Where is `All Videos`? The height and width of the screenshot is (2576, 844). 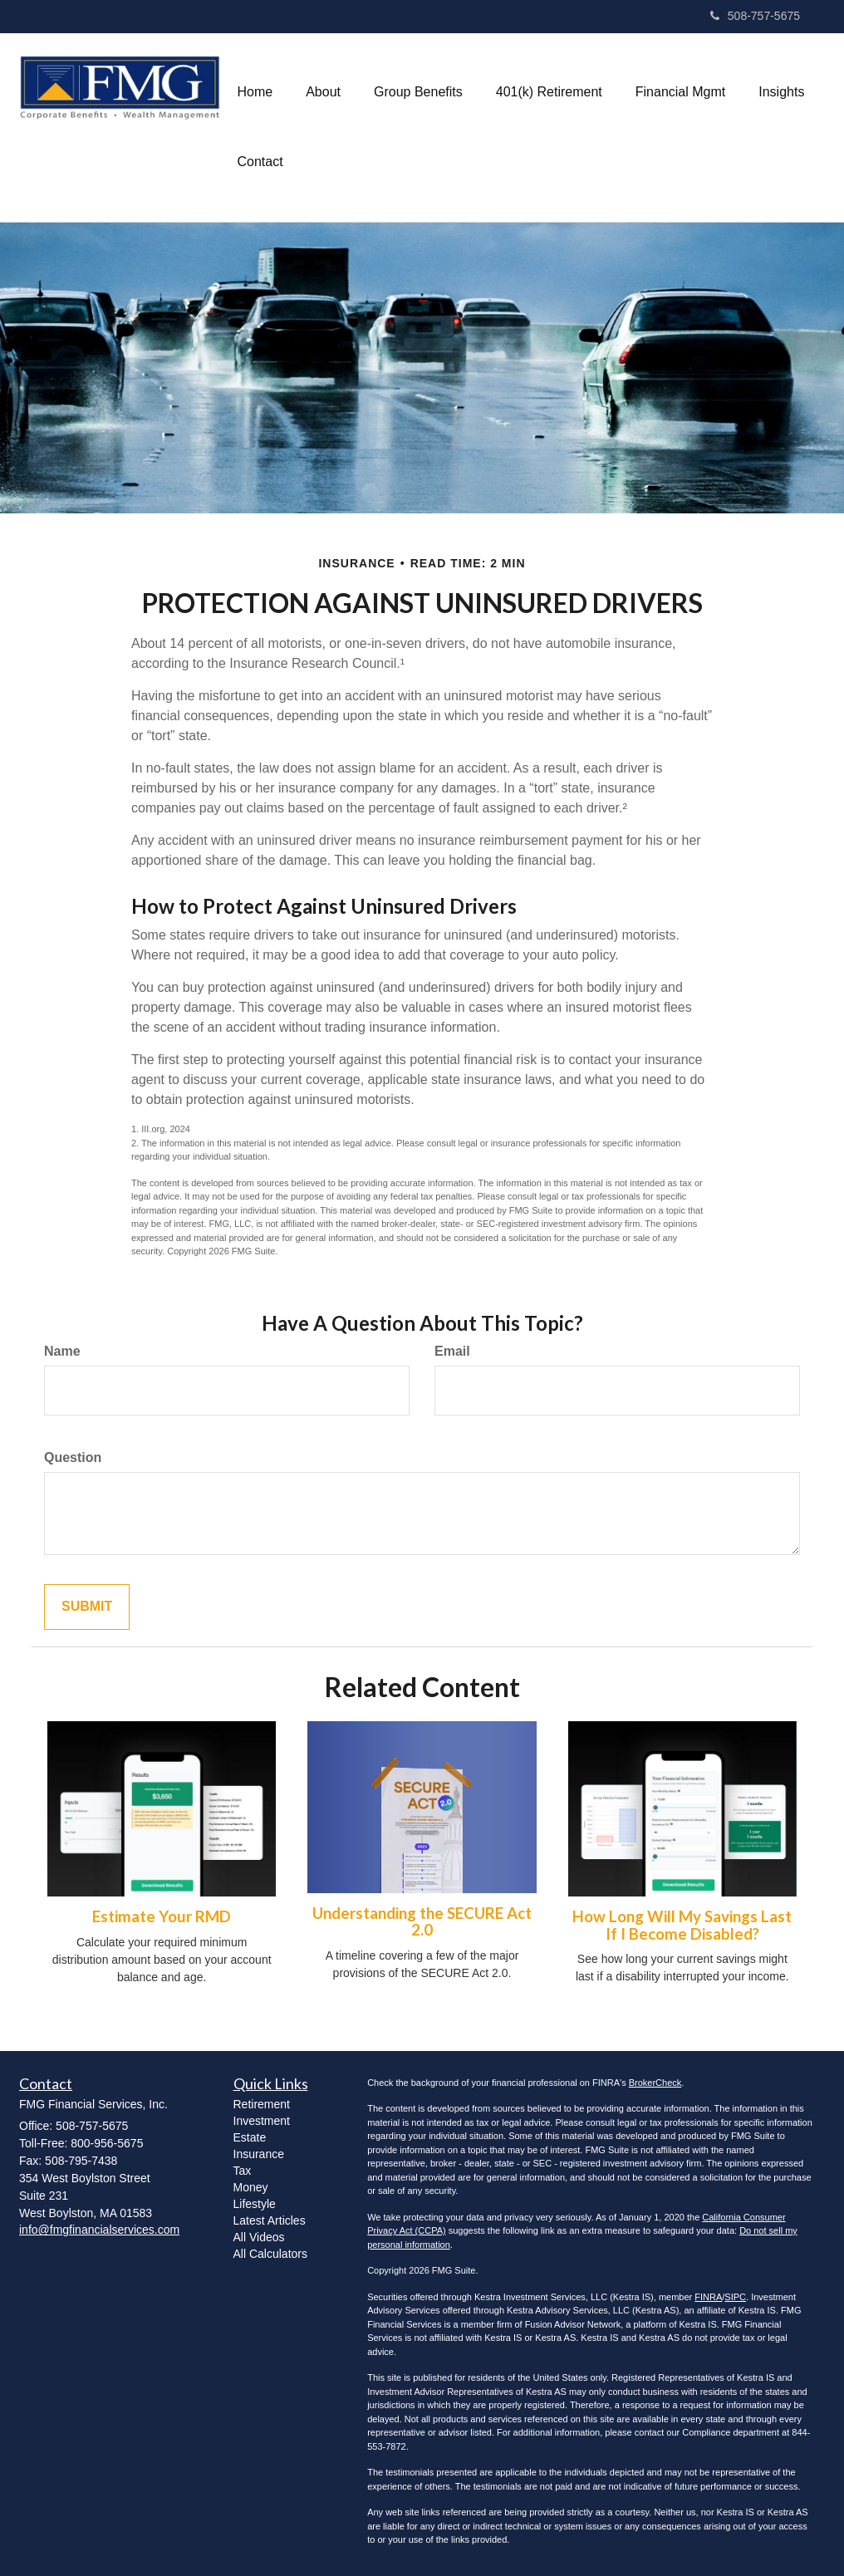 All Videos is located at coordinates (259, 2237).